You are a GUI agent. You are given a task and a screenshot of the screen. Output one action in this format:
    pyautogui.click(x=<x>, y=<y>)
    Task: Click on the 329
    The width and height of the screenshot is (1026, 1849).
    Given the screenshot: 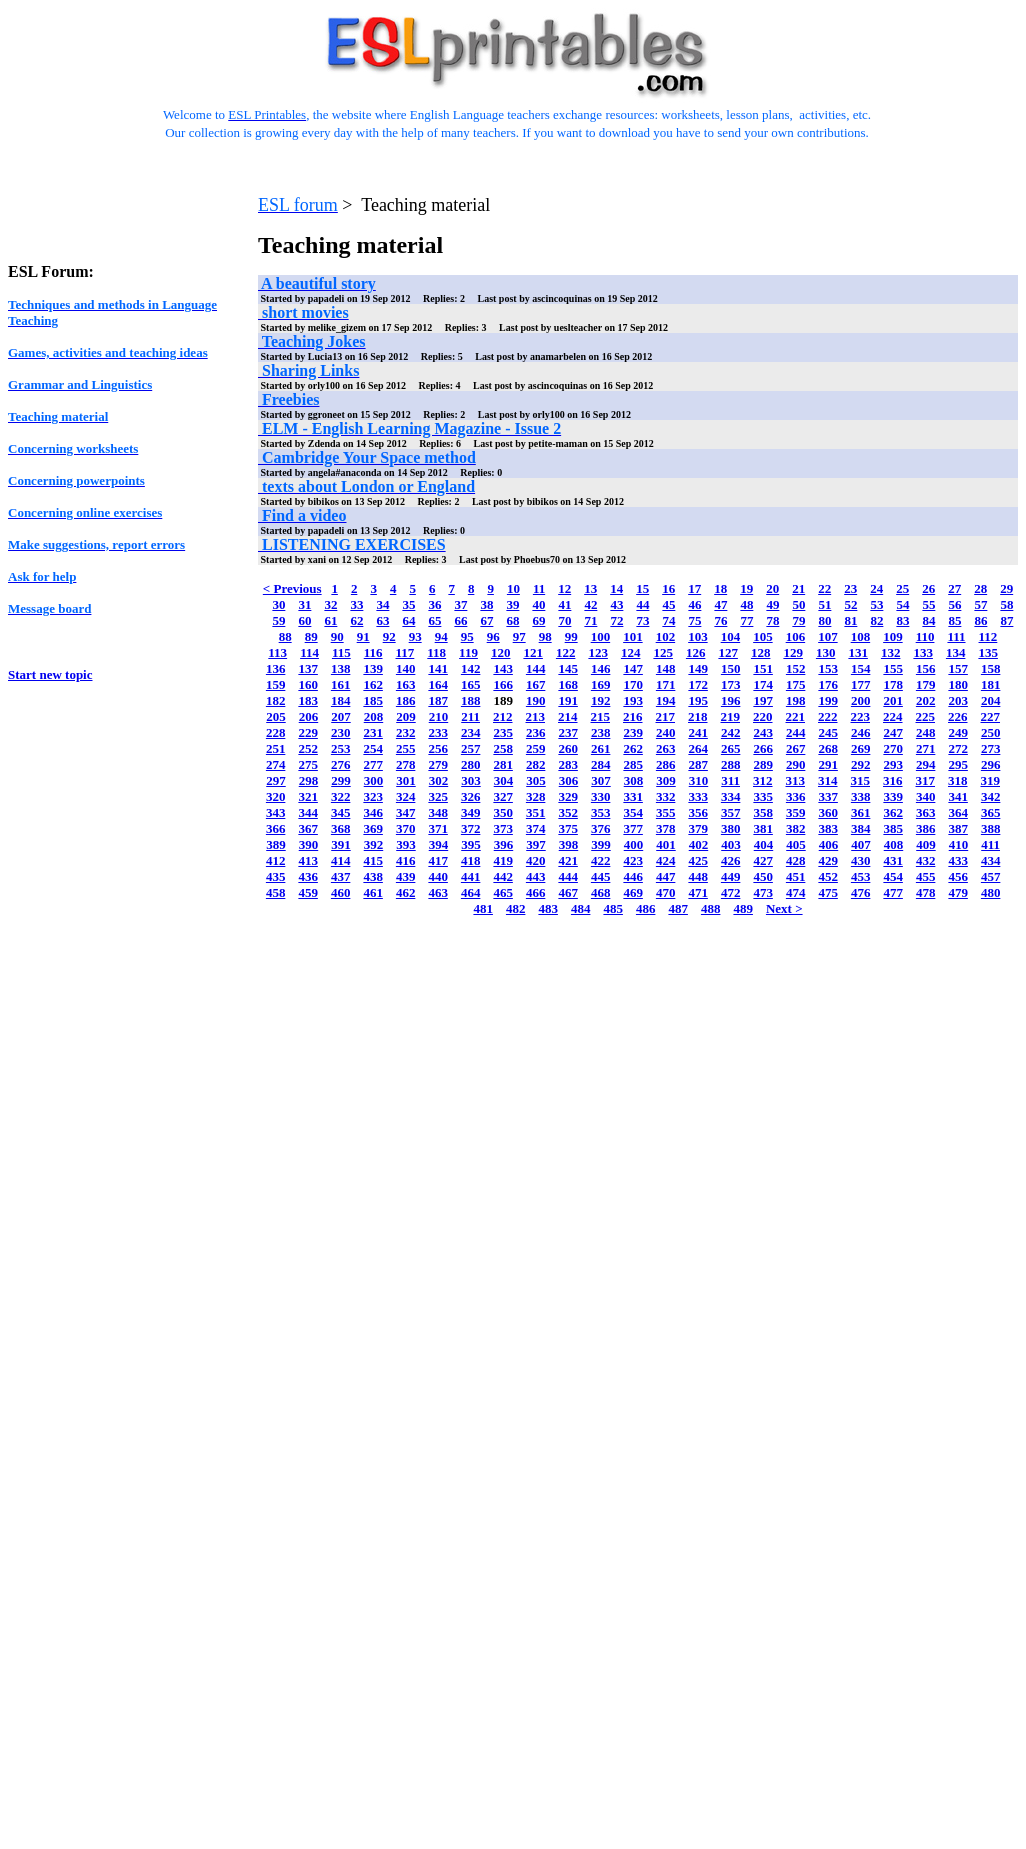 What is the action you would take?
    pyautogui.click(x=568, y=796)
    